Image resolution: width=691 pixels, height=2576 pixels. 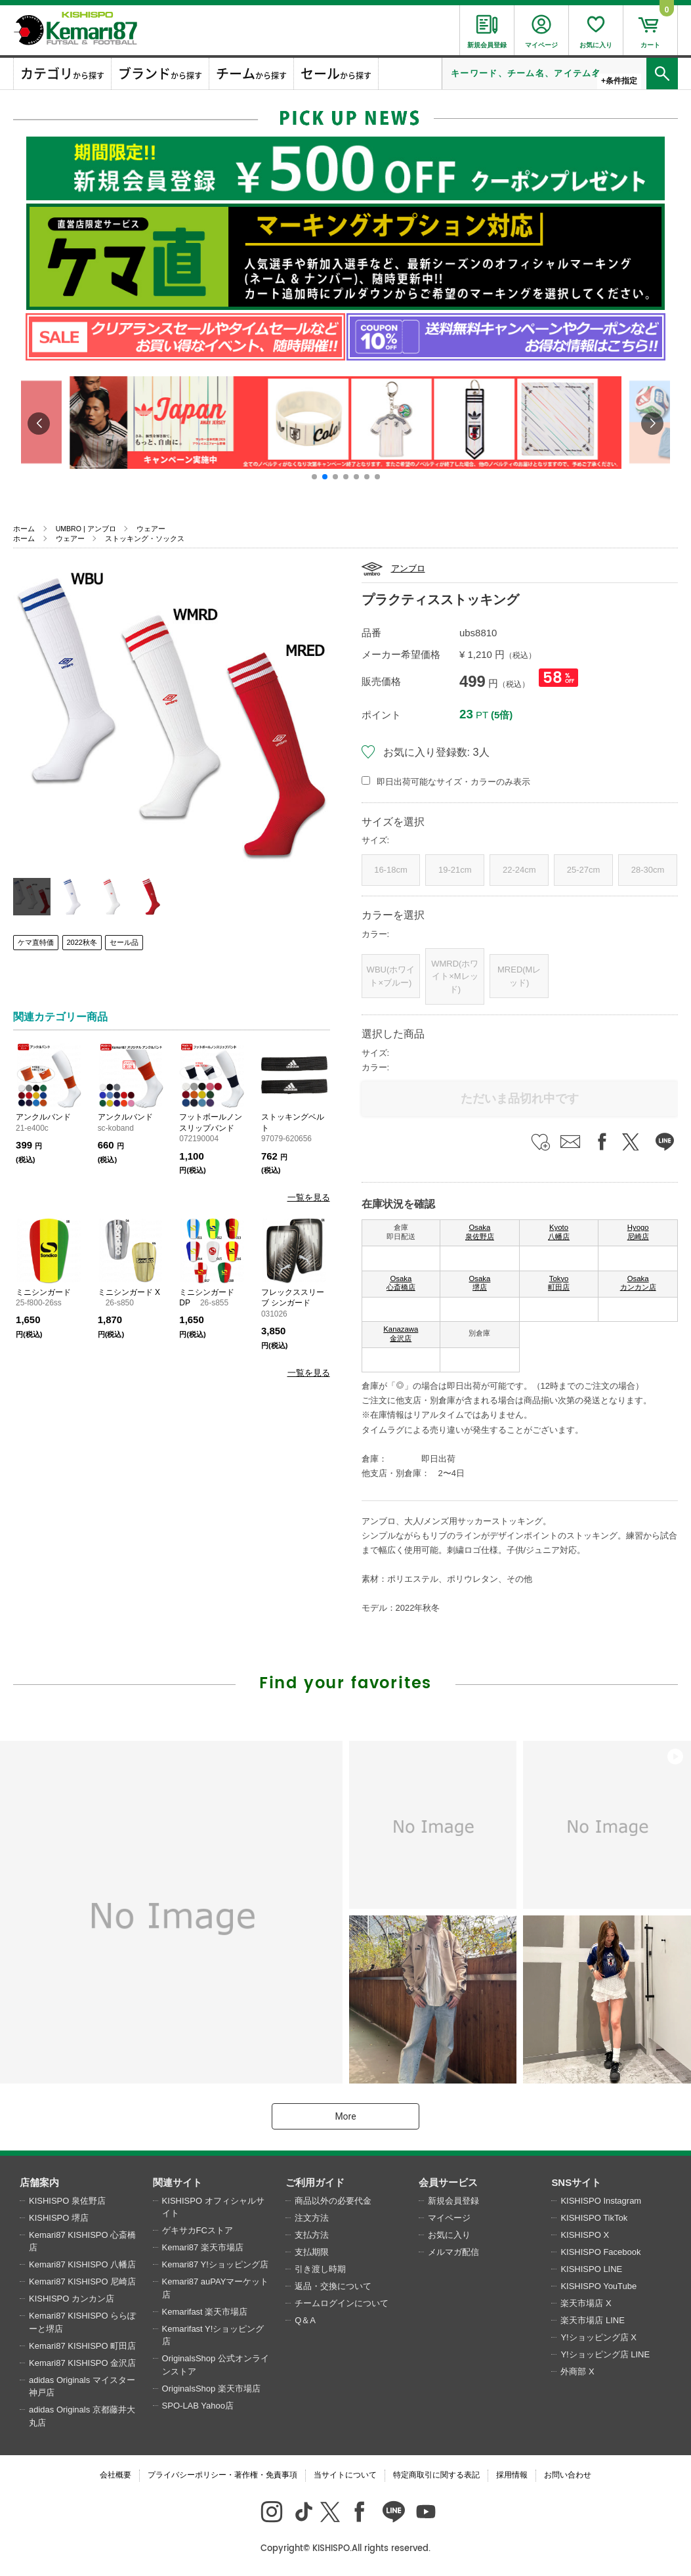 What do you see at coordinates (345, 2474) in the screenshot?
I see `当サイトについて` at bounding box center [345, 2474].